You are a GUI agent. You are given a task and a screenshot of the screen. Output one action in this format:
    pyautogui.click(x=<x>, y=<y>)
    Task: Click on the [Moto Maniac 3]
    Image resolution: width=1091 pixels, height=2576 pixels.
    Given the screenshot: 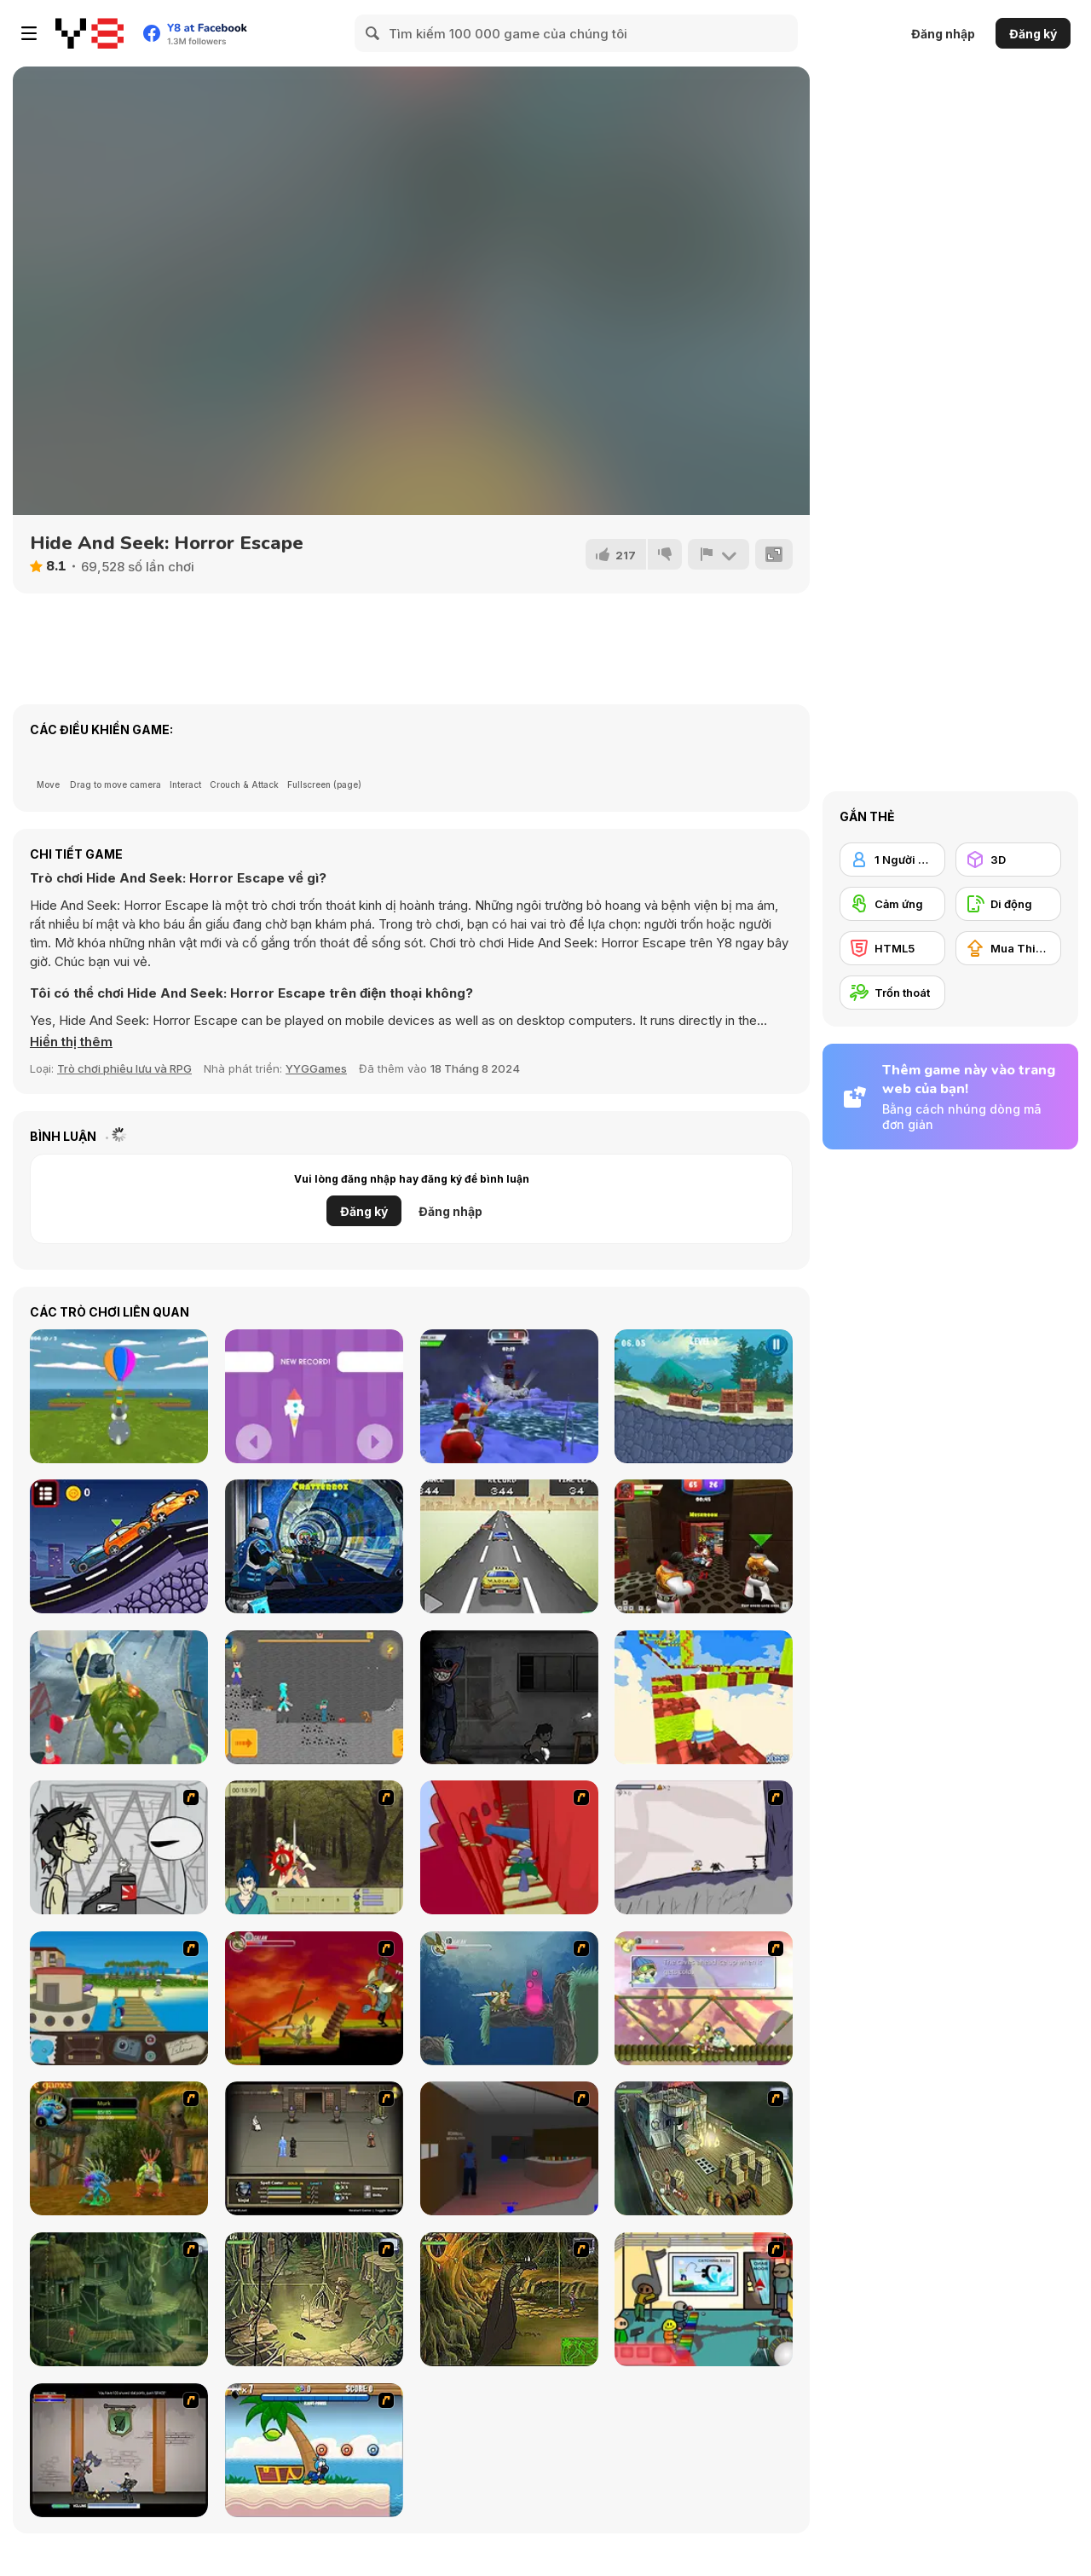 What is the action you would take?
    pyautogui.click(x=704, y=1396)
    